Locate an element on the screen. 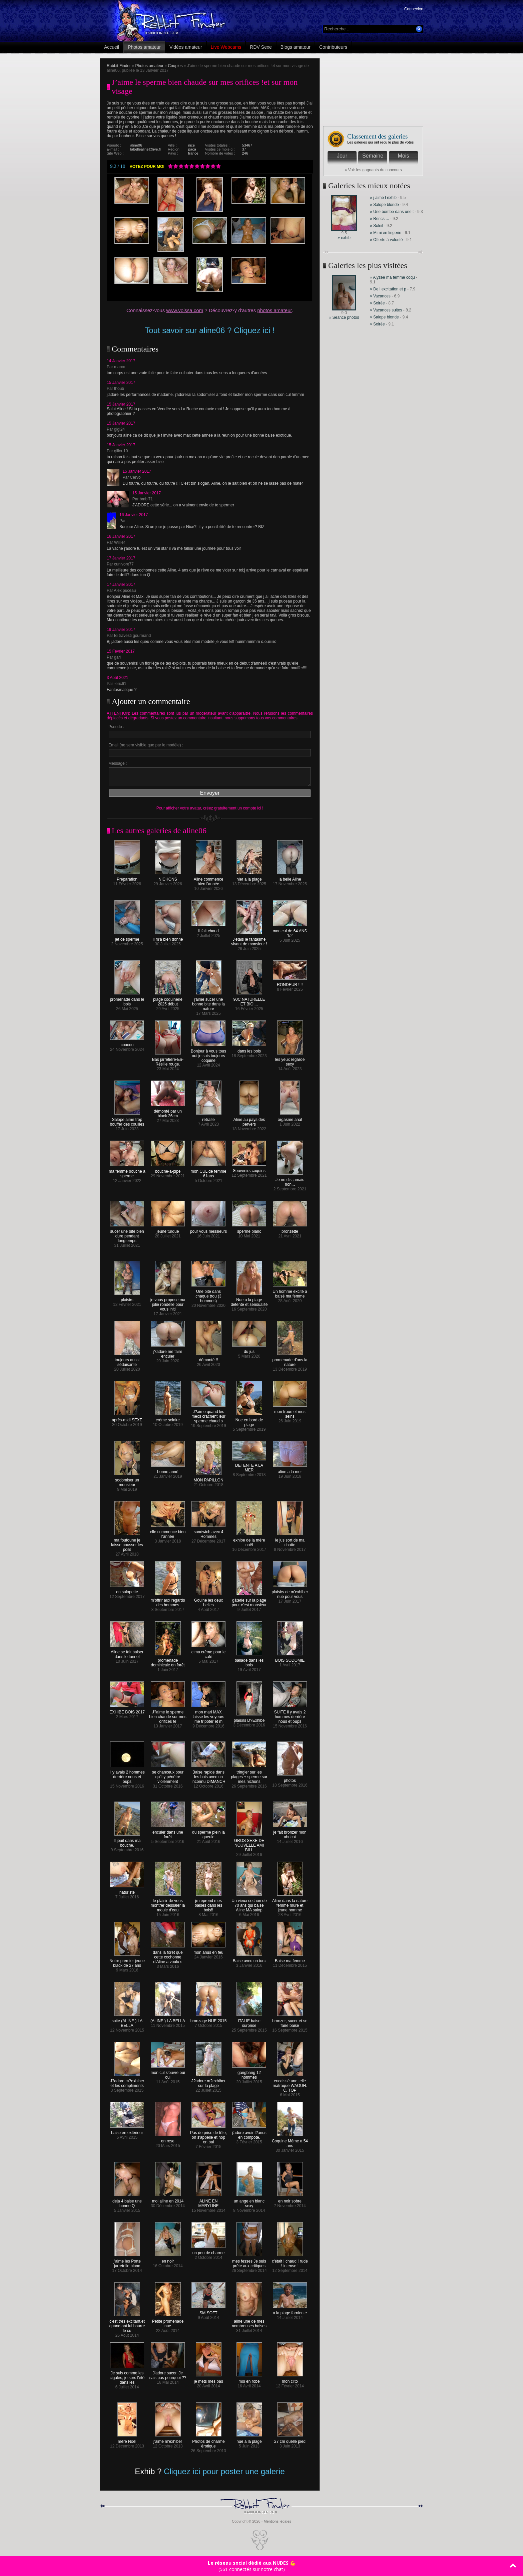 The width and height of the screenshot is (523, 2576). DETENTE A LA MER is located at coordinates (249, 1465).